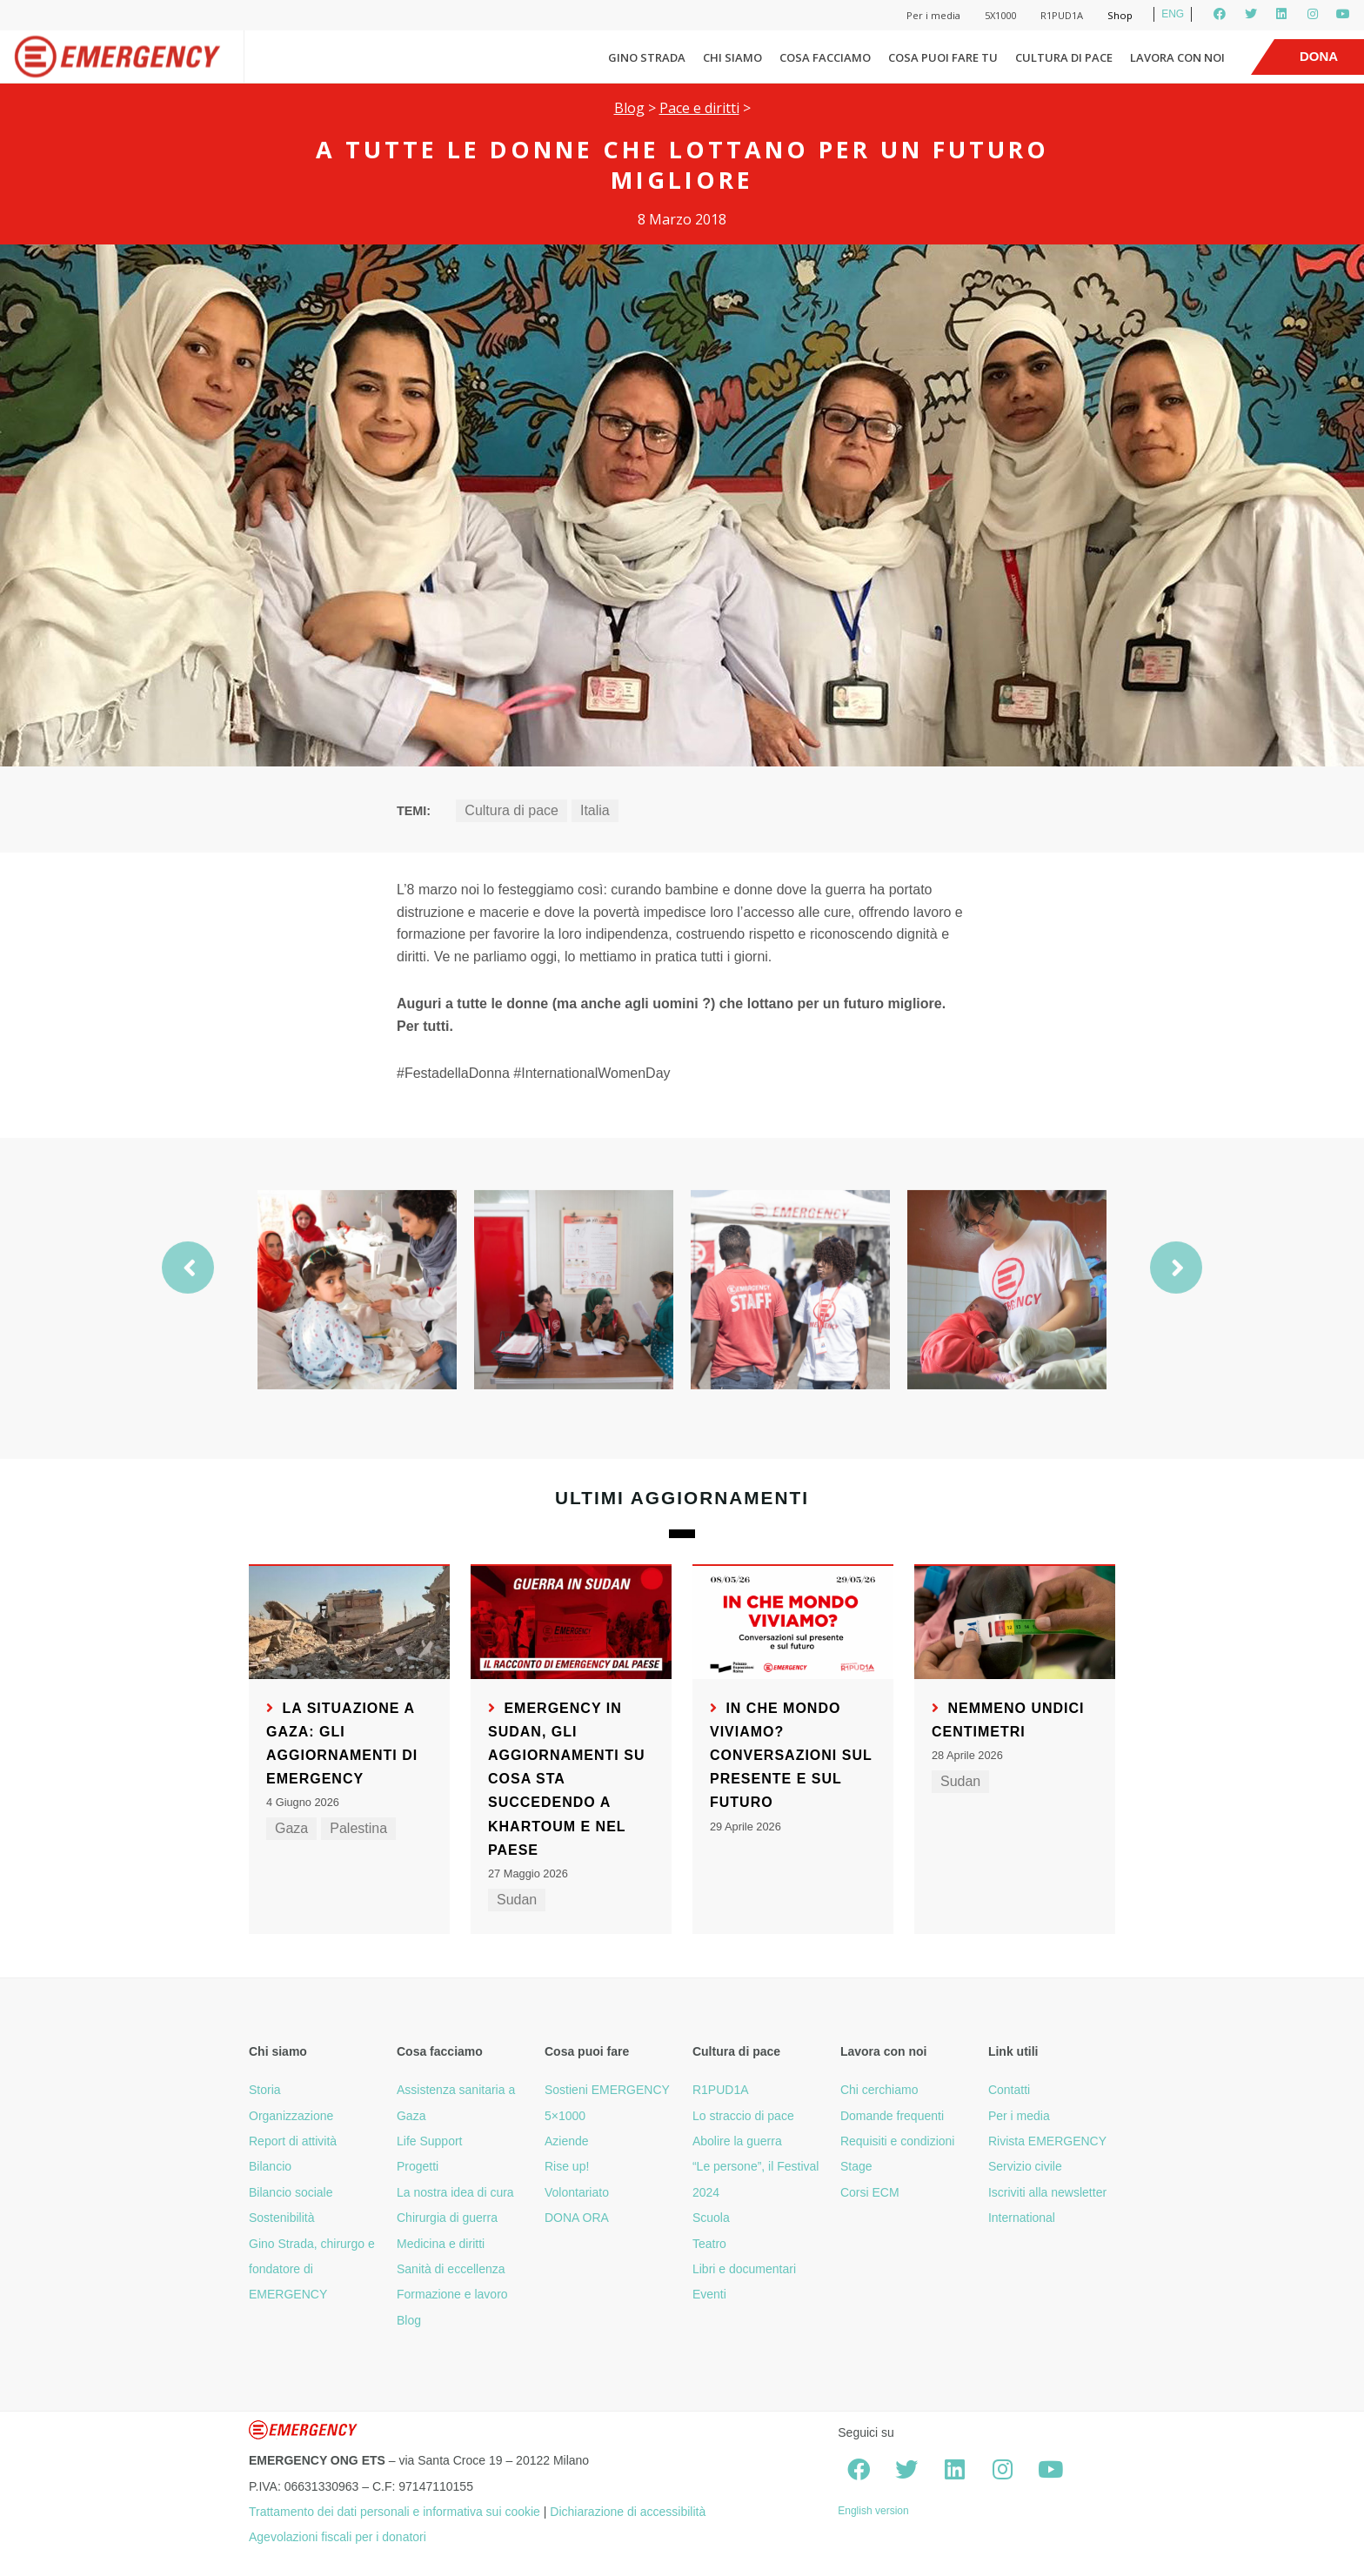 The width and height of the screenshot is (1364, 2576). What do you see at coordinates (1120, 15) in the screenshot?
I see `Shop` at bounding box center [1120, 15].